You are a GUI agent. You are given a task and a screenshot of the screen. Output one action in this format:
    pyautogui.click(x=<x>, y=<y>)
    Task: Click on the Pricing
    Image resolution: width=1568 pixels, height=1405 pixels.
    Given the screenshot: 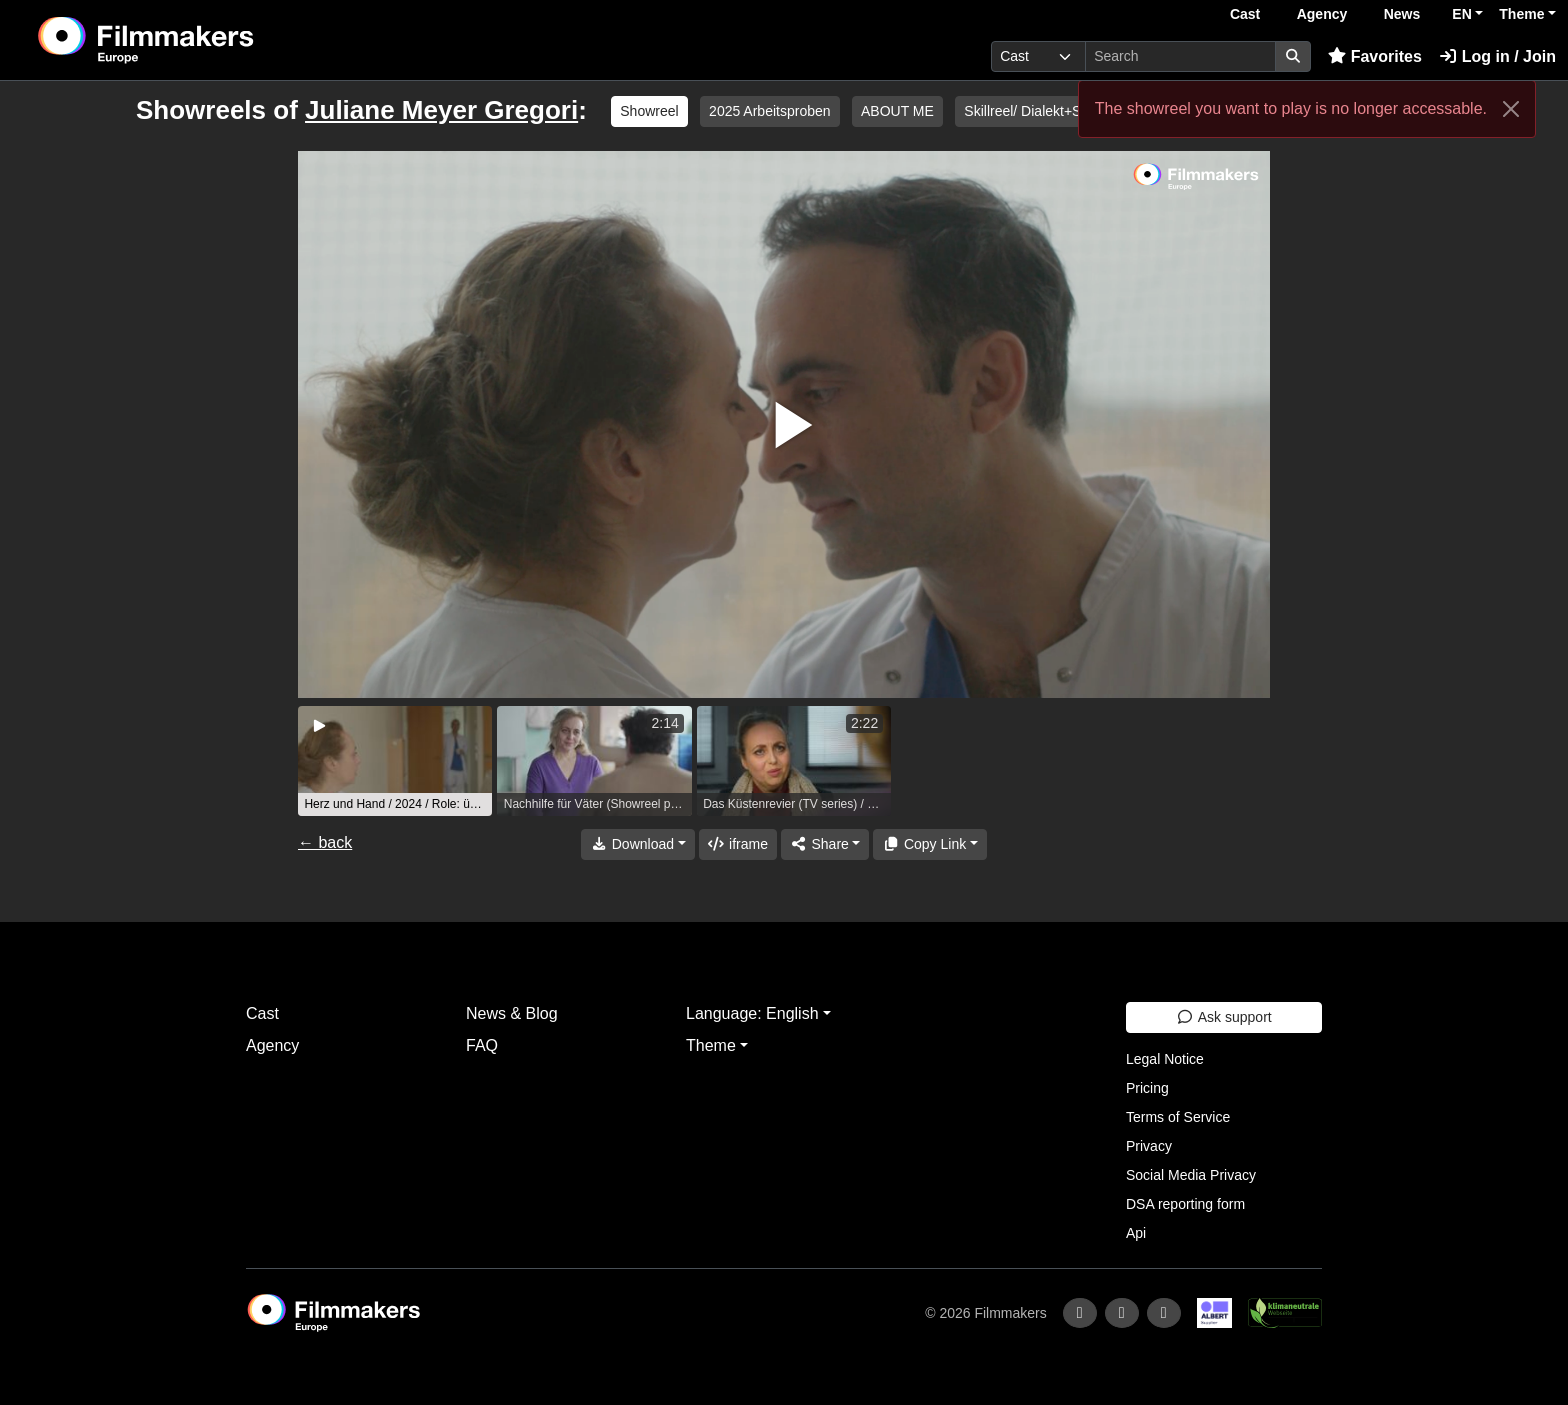 What is the action you would take?
    pyautogui.click(x=1147, y=1088)
    